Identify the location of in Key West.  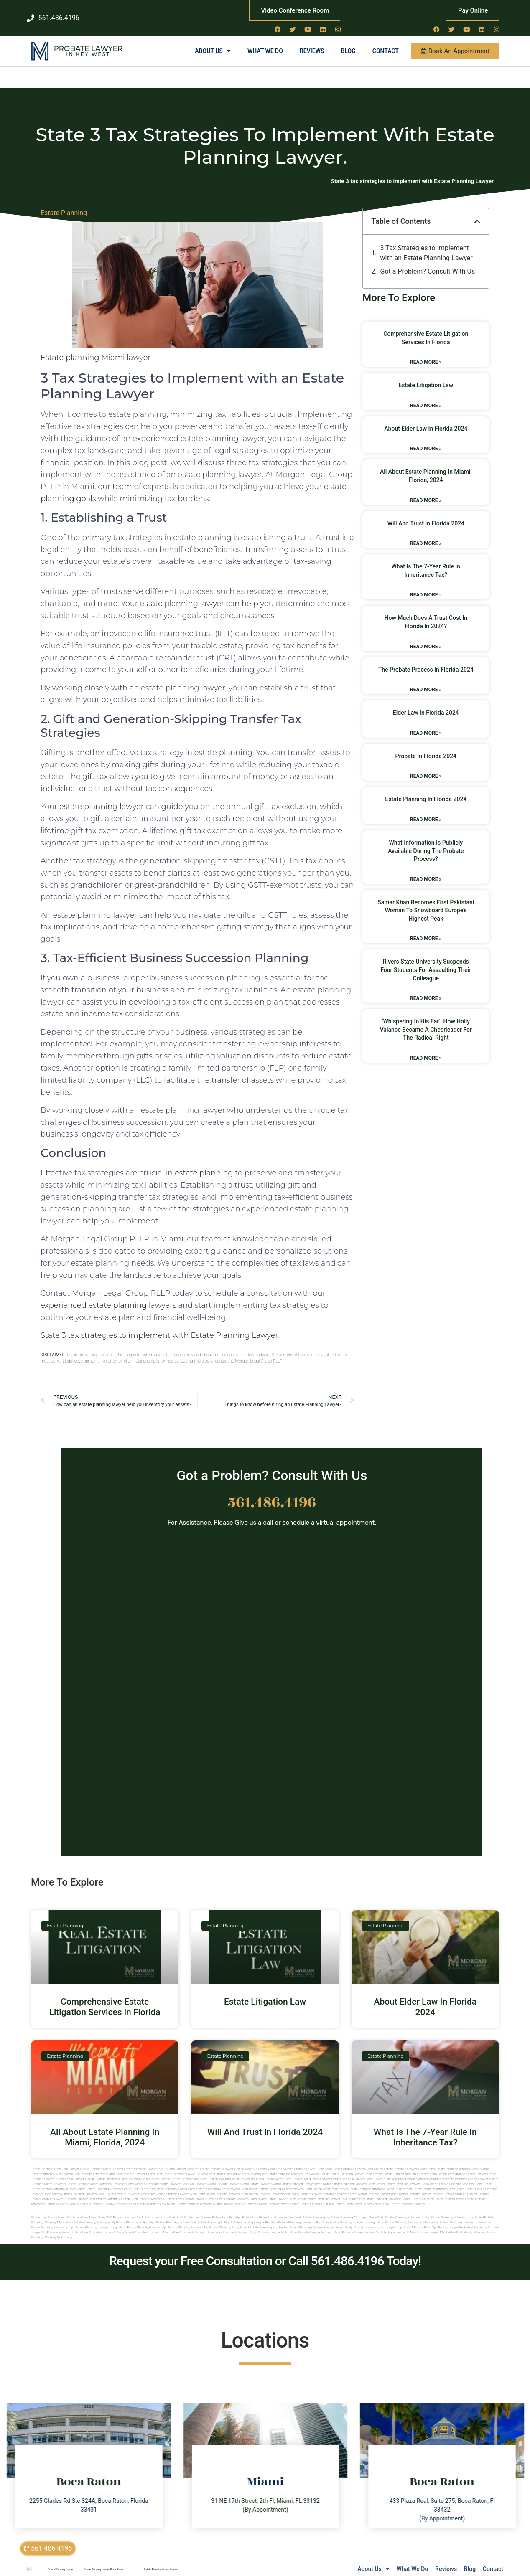
(88, 45).